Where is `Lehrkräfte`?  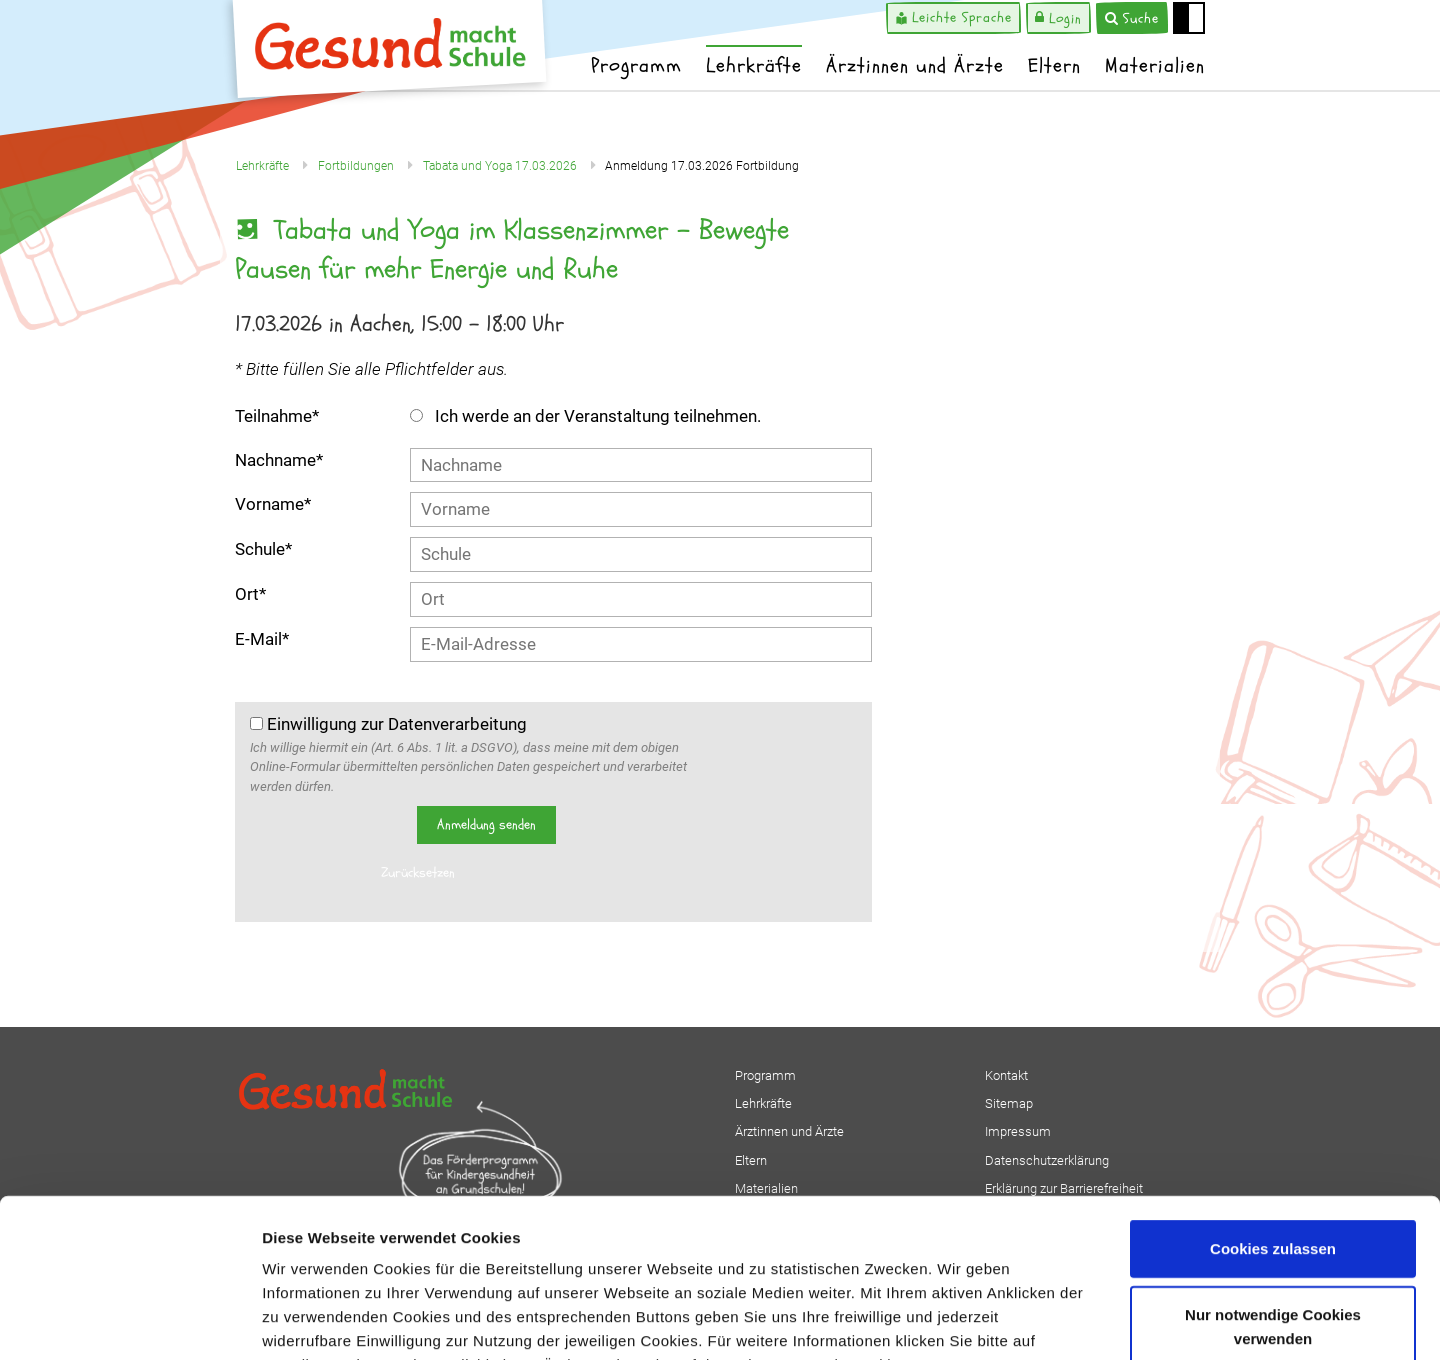
Lehrkräfte is located at coordinates (754, 65).